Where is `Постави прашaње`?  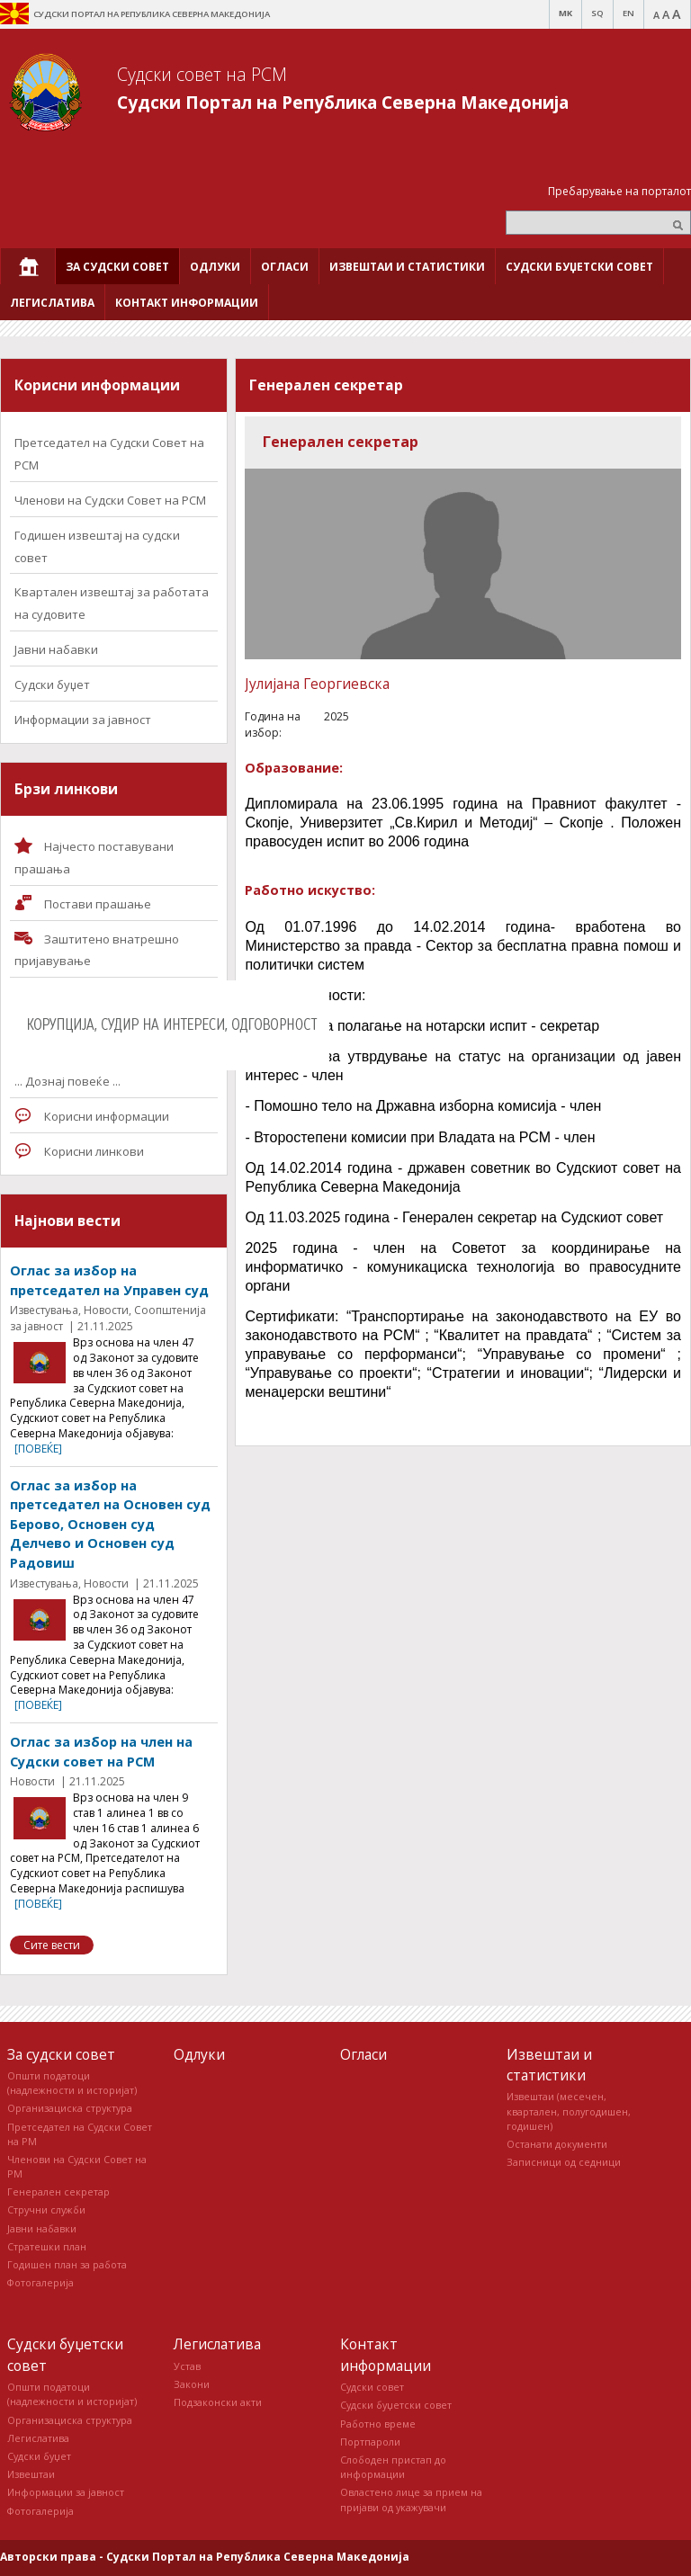
Постави прашaње is located at coordinates (97, 904).